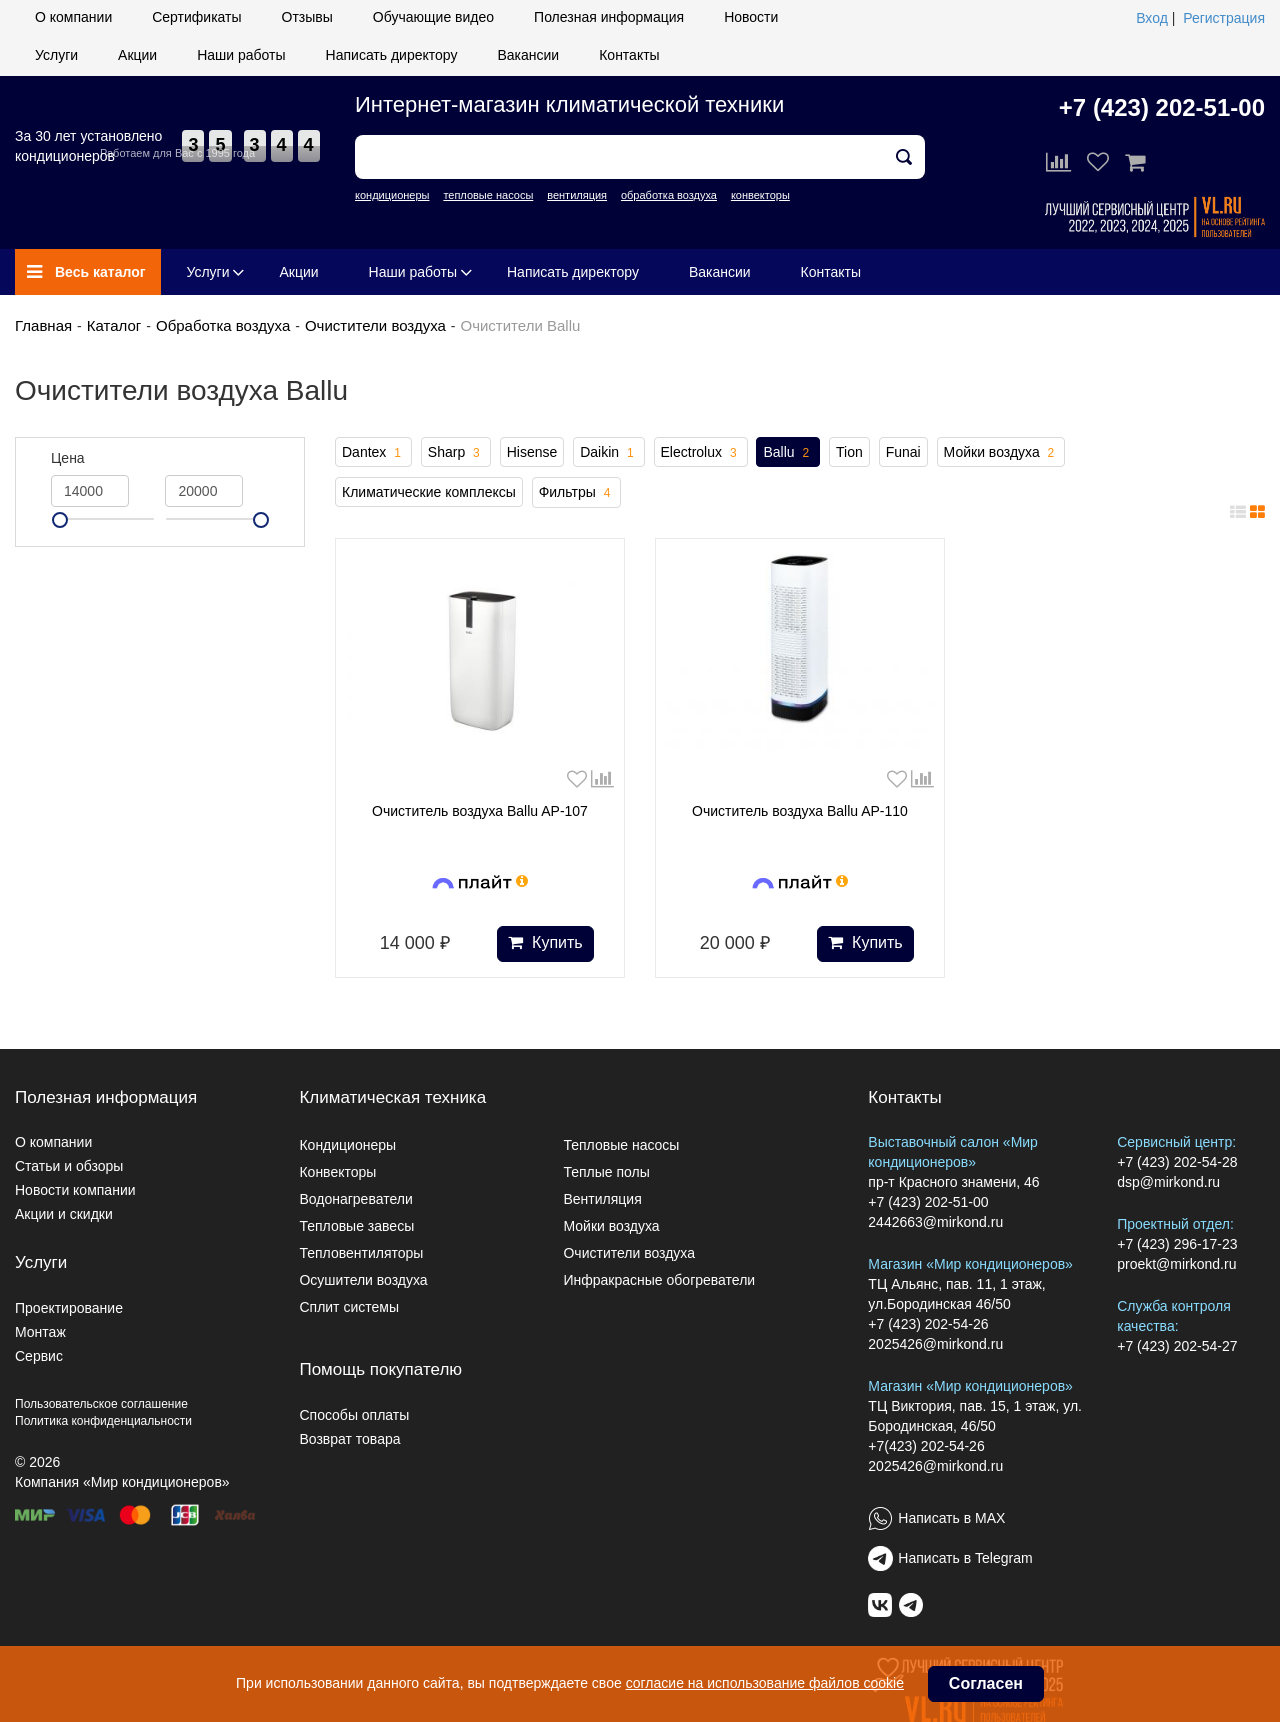  I want to click on Hisense, so click(532, 452).